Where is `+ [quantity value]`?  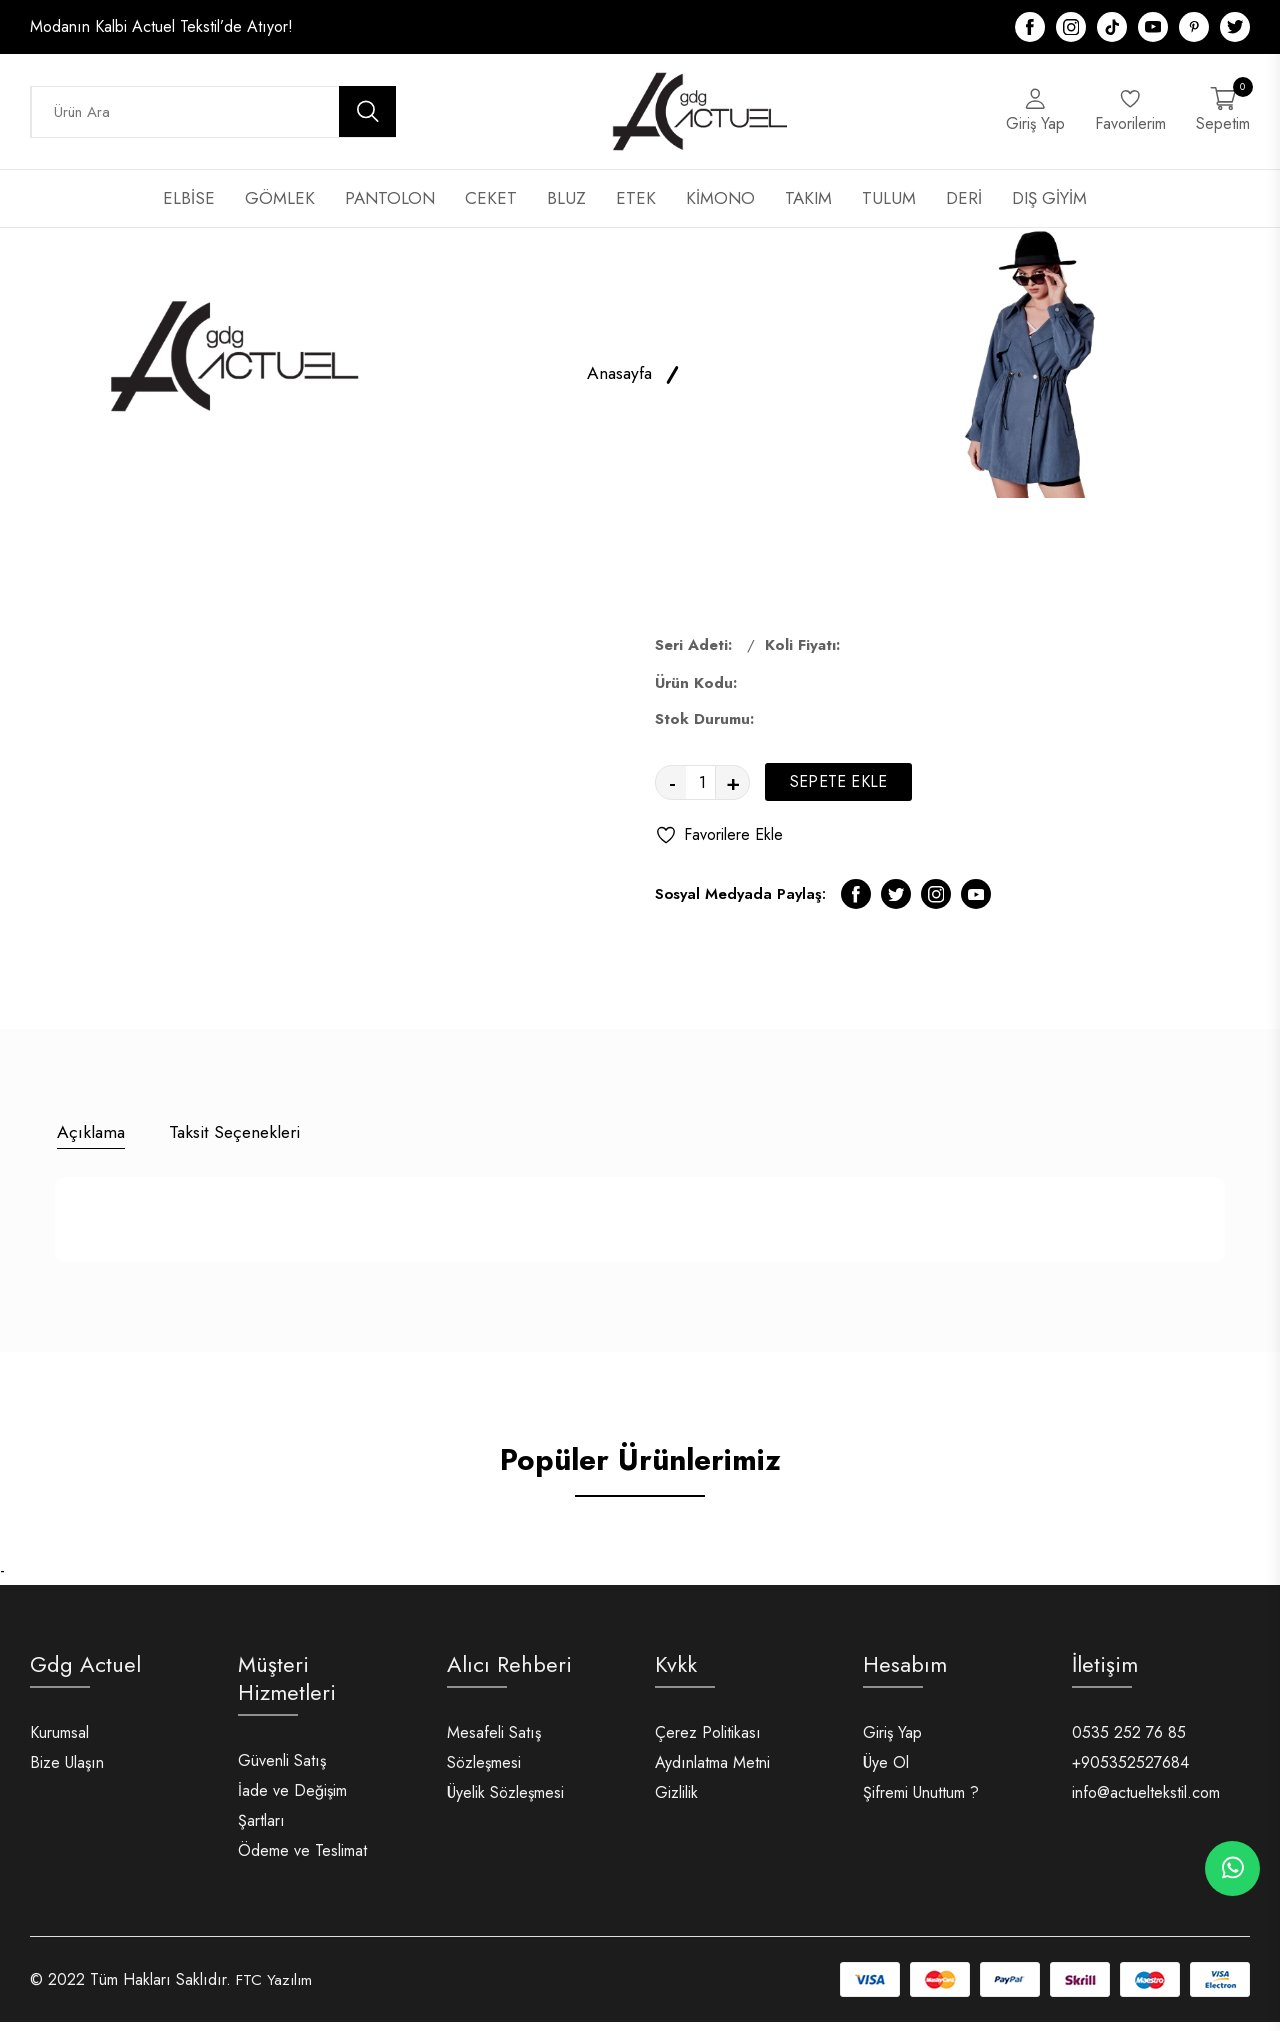 + [quantity value] is located at coordinates (733, 794).